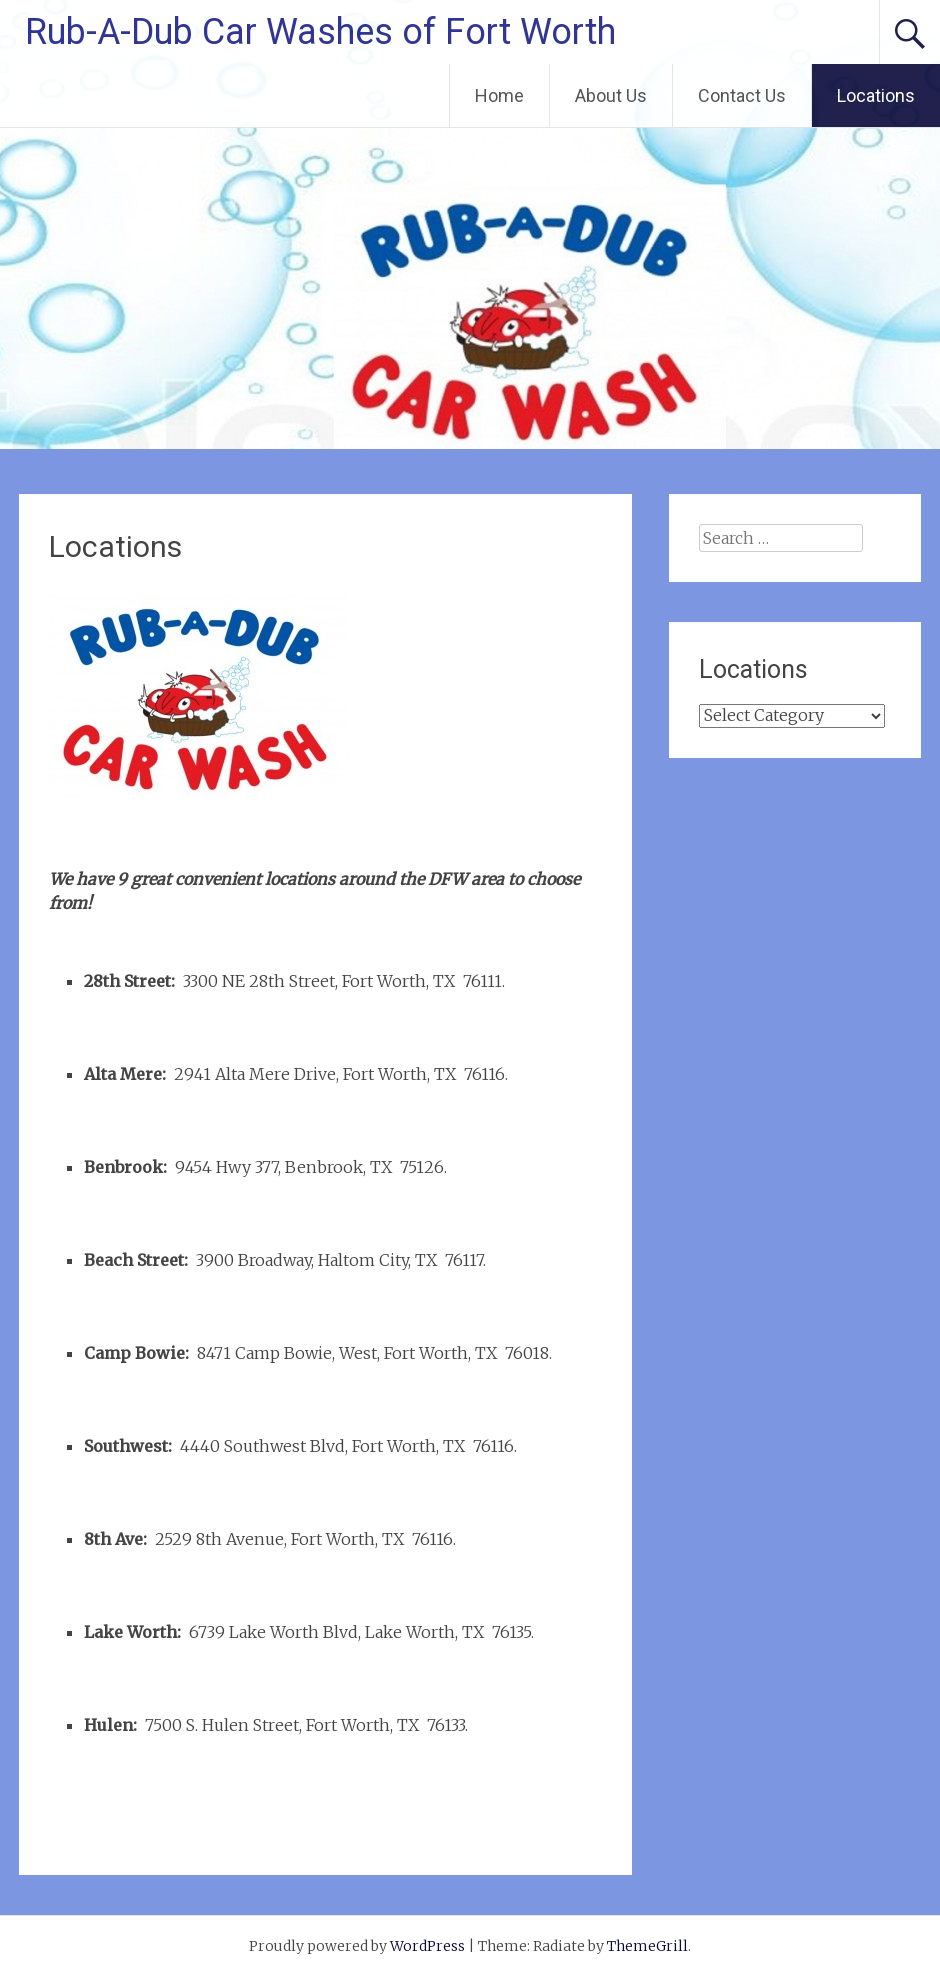 The height and width of the screenshot is (1977, 940). I want to click on Locations, so click(876, 95).